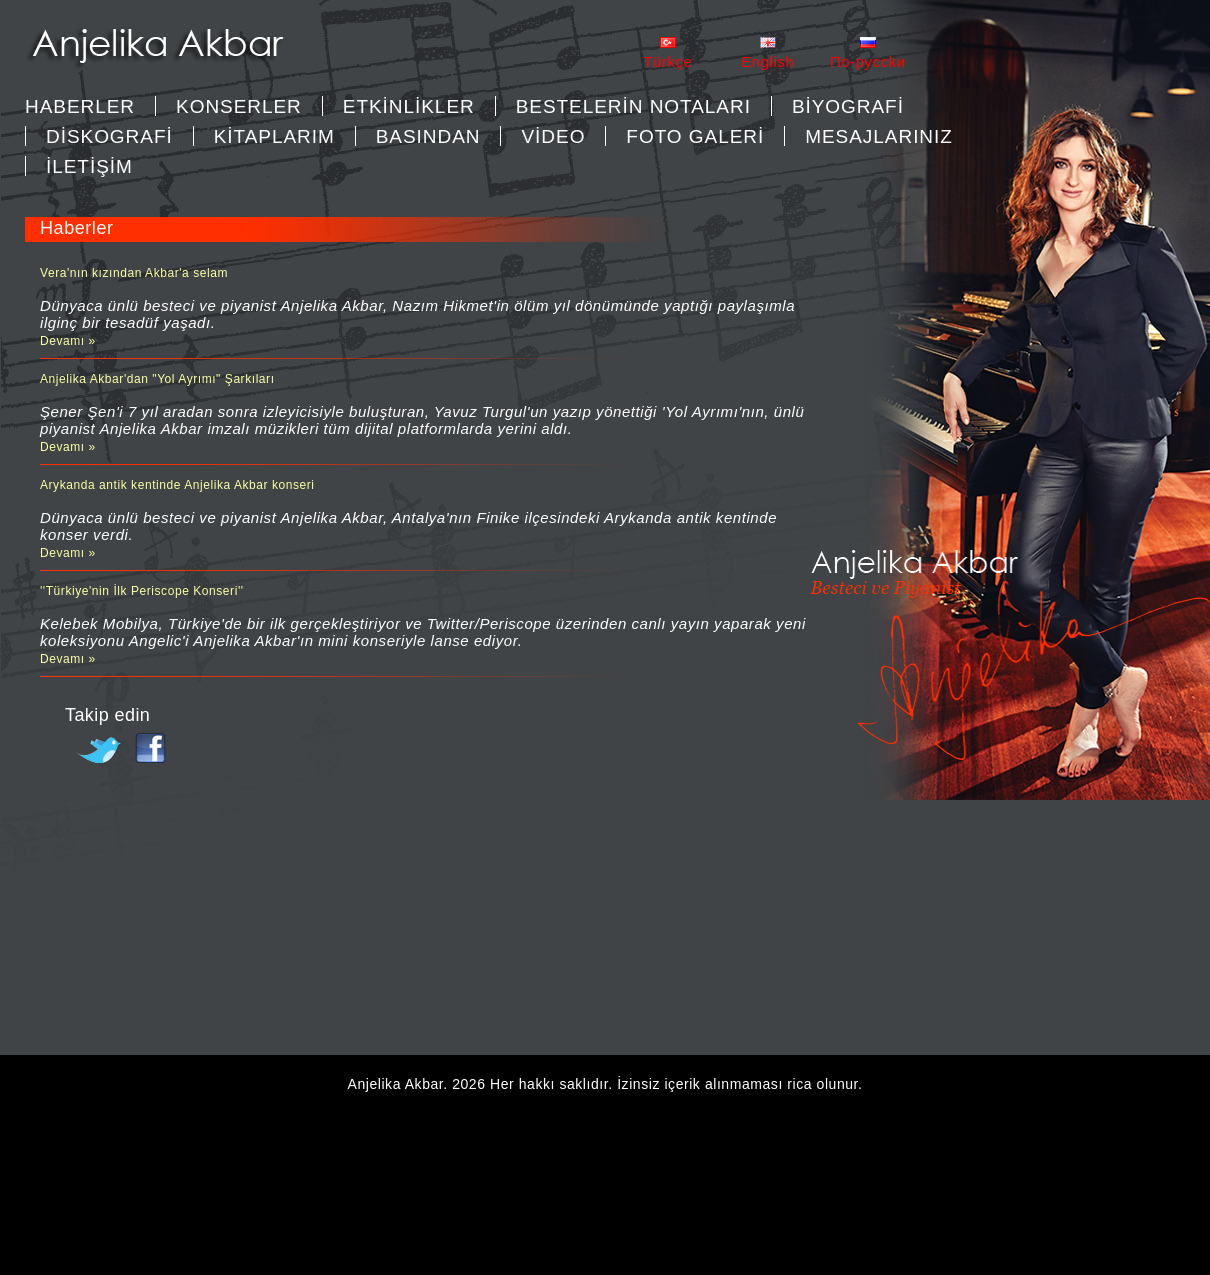  Describe the element at coordinates (157, 379) in the screenshot. I see `Anjelika Akbar'dan "Yol Ayrımı" Şarkıları` at that location.